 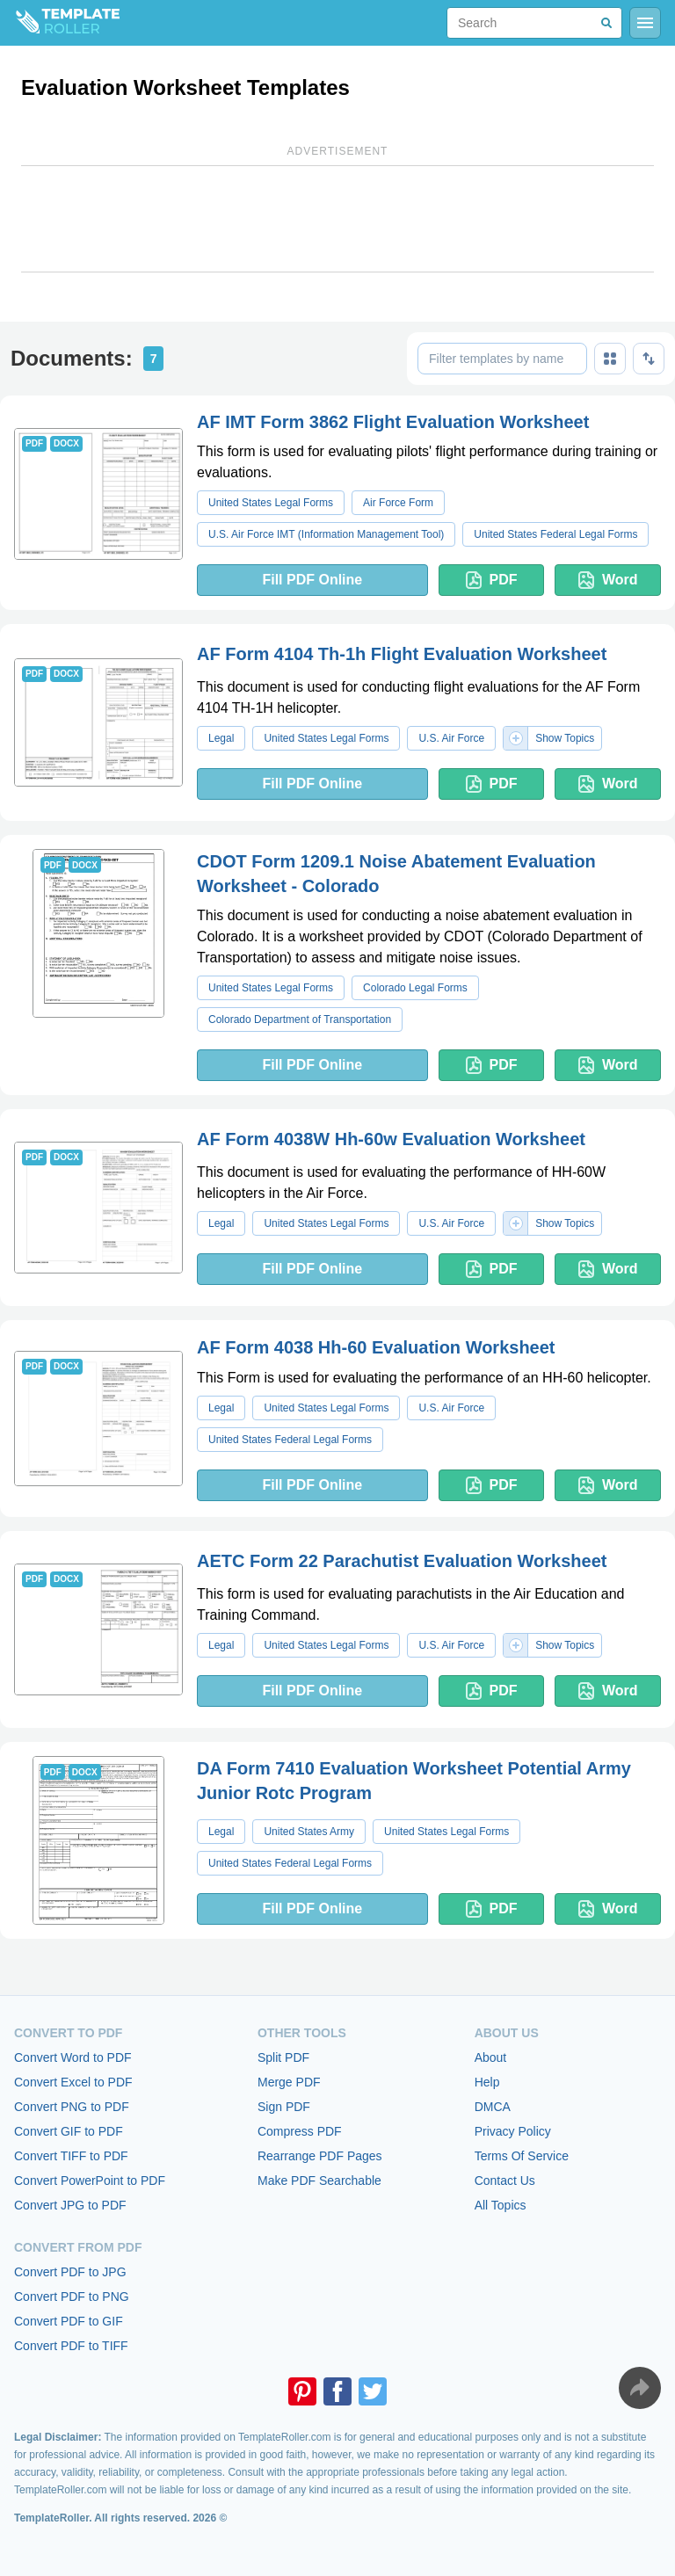 What do you see at coordinates (415, 988) in the screenshot?
I see `Colorado Legal Forms` at bounding box center [415, 988].